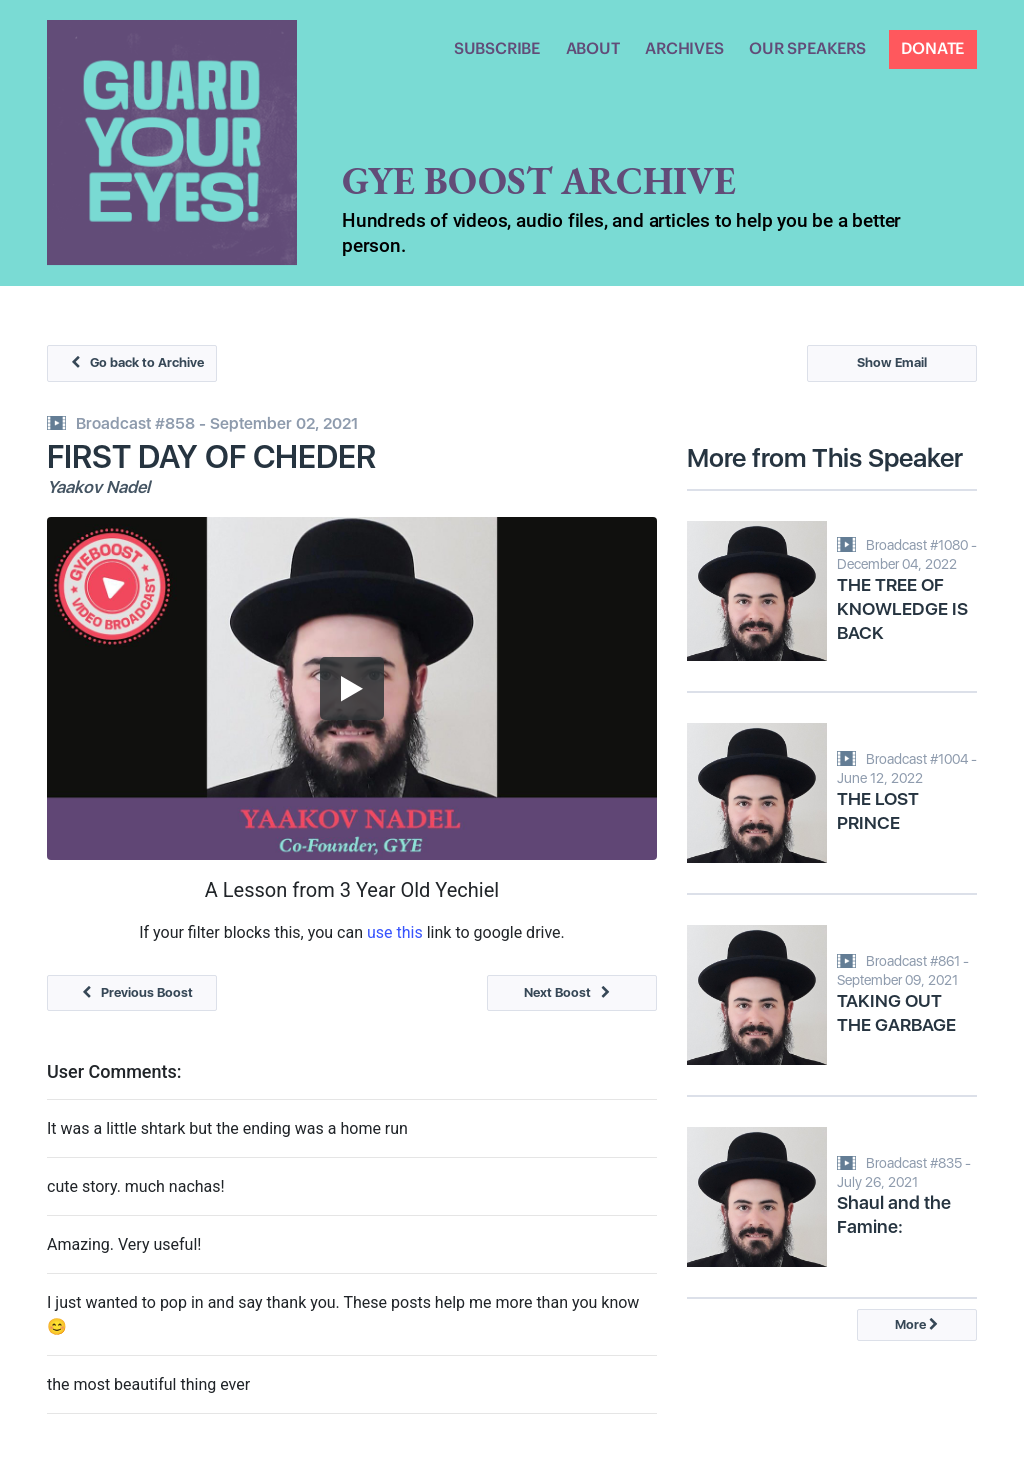  I want to click on Show Email, so click(892, 363).